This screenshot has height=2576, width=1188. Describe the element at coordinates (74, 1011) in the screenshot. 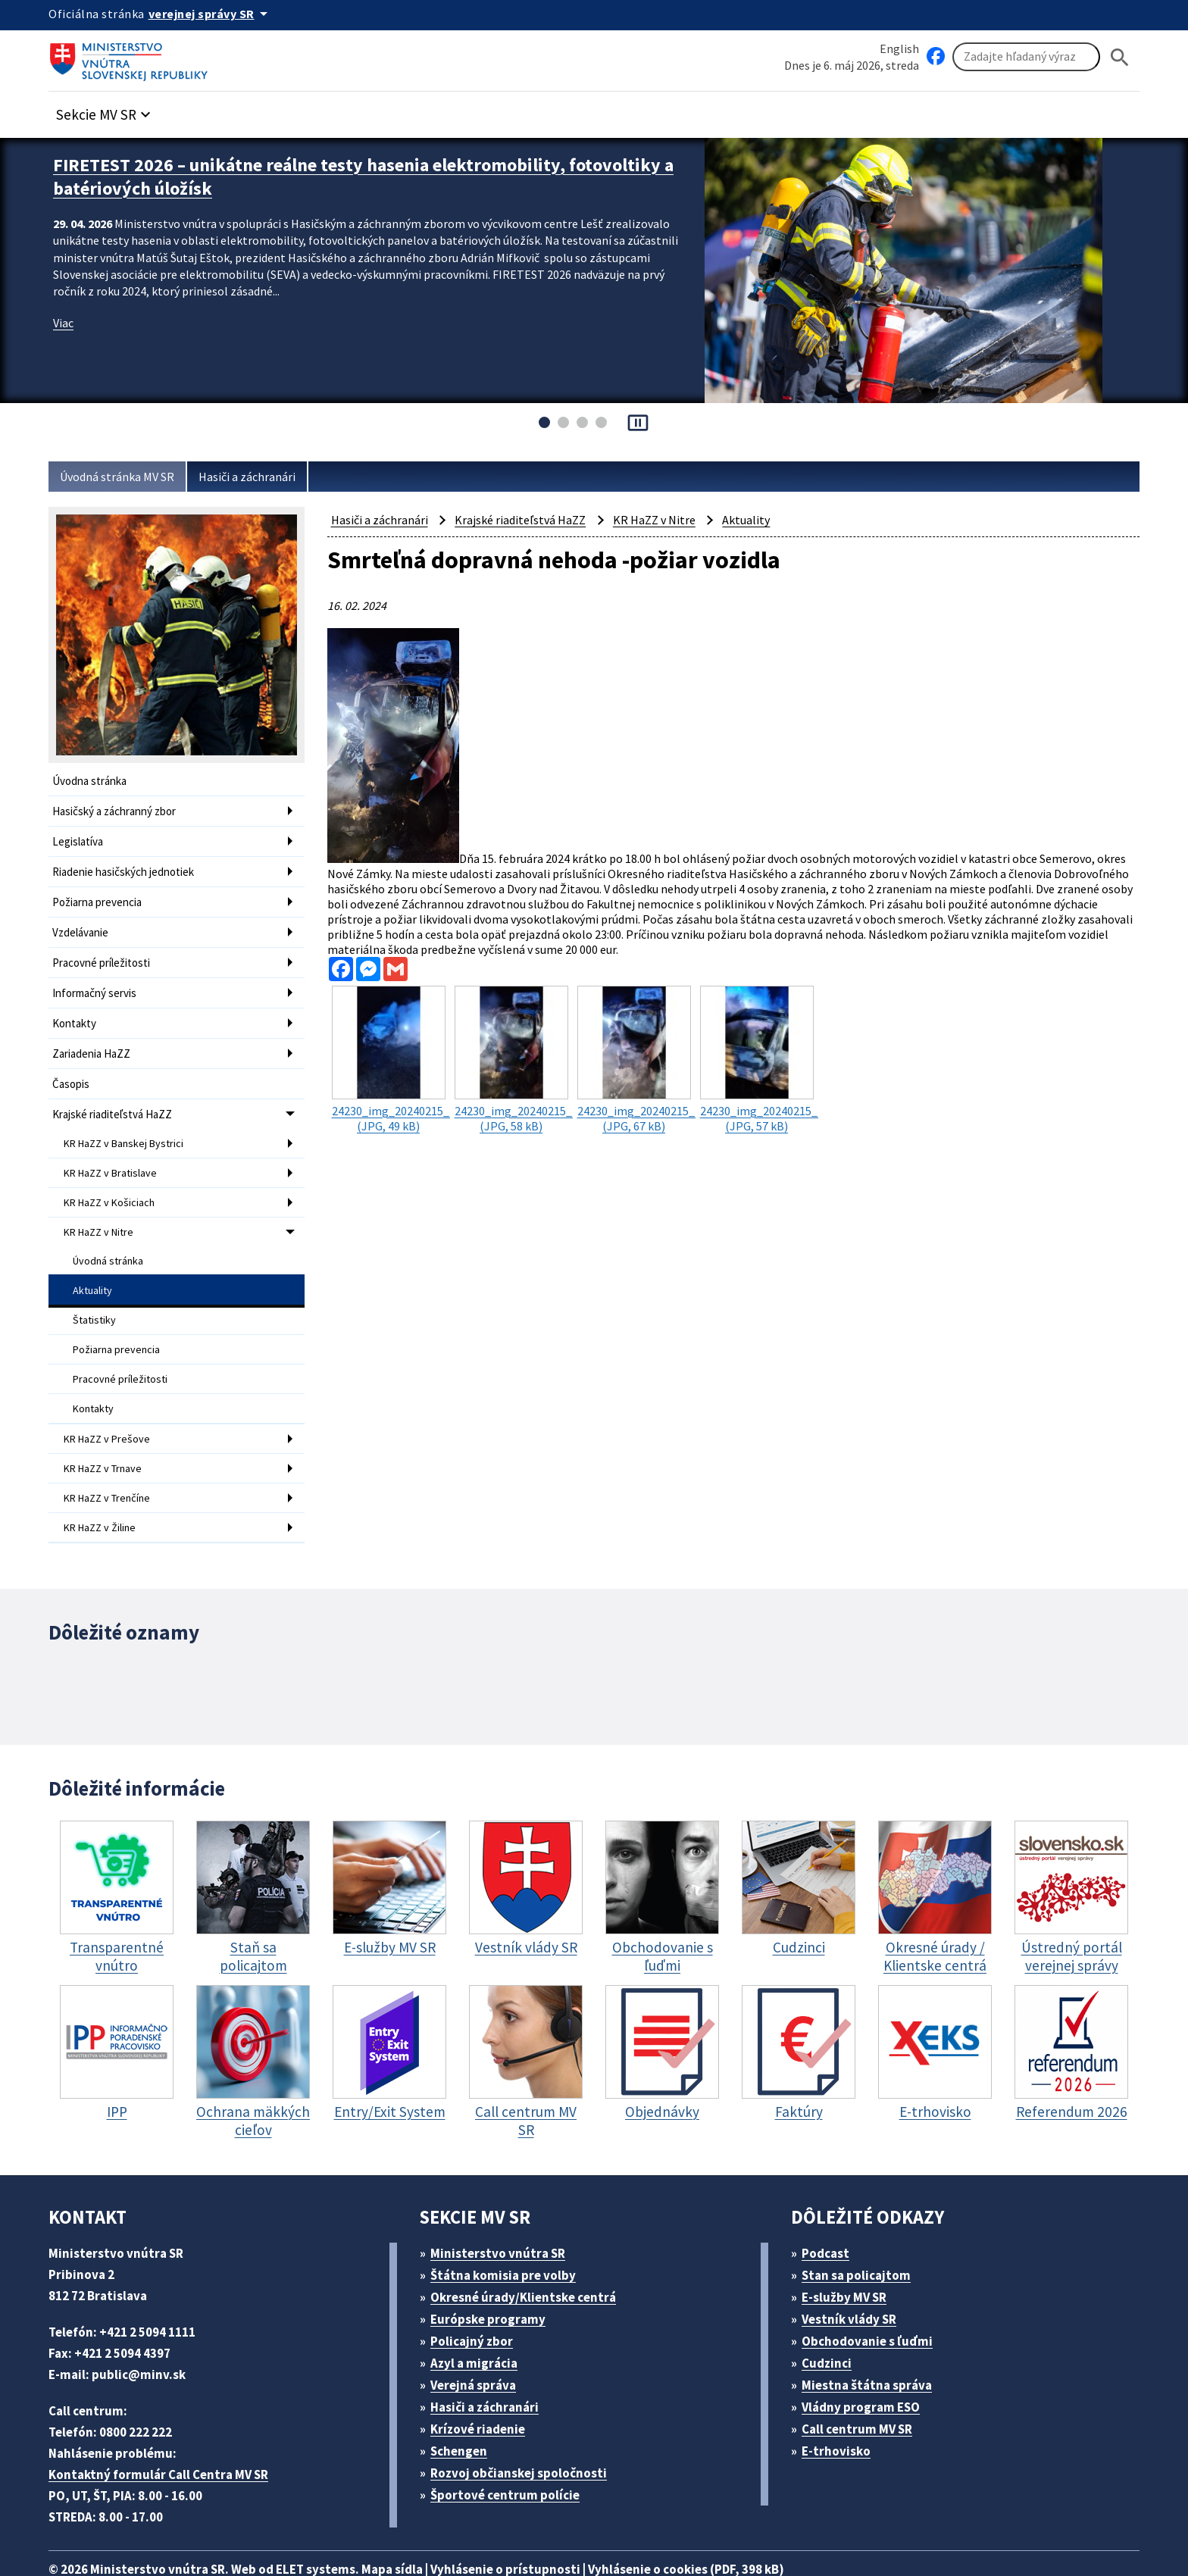

I see `Kontakty` at that location.